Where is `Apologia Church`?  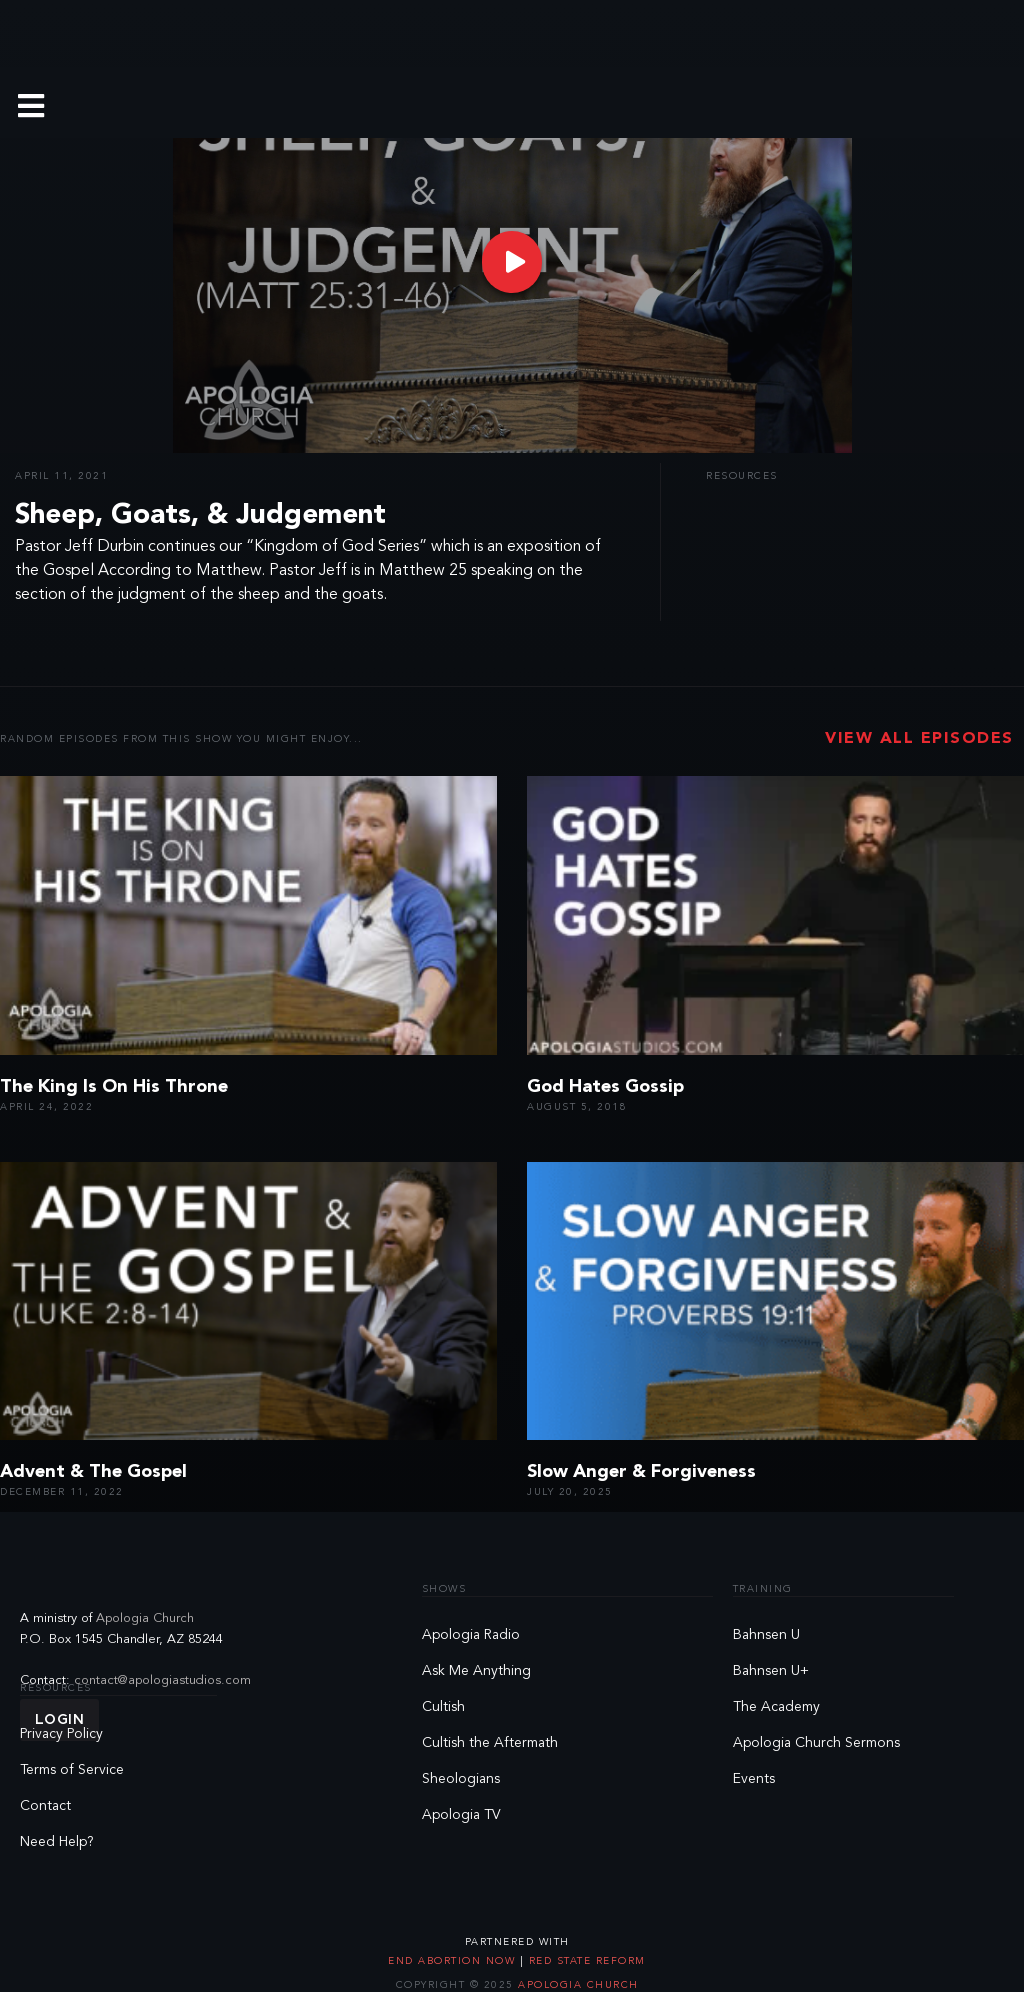 Apologia Church is located at coordinates (145, 1618).